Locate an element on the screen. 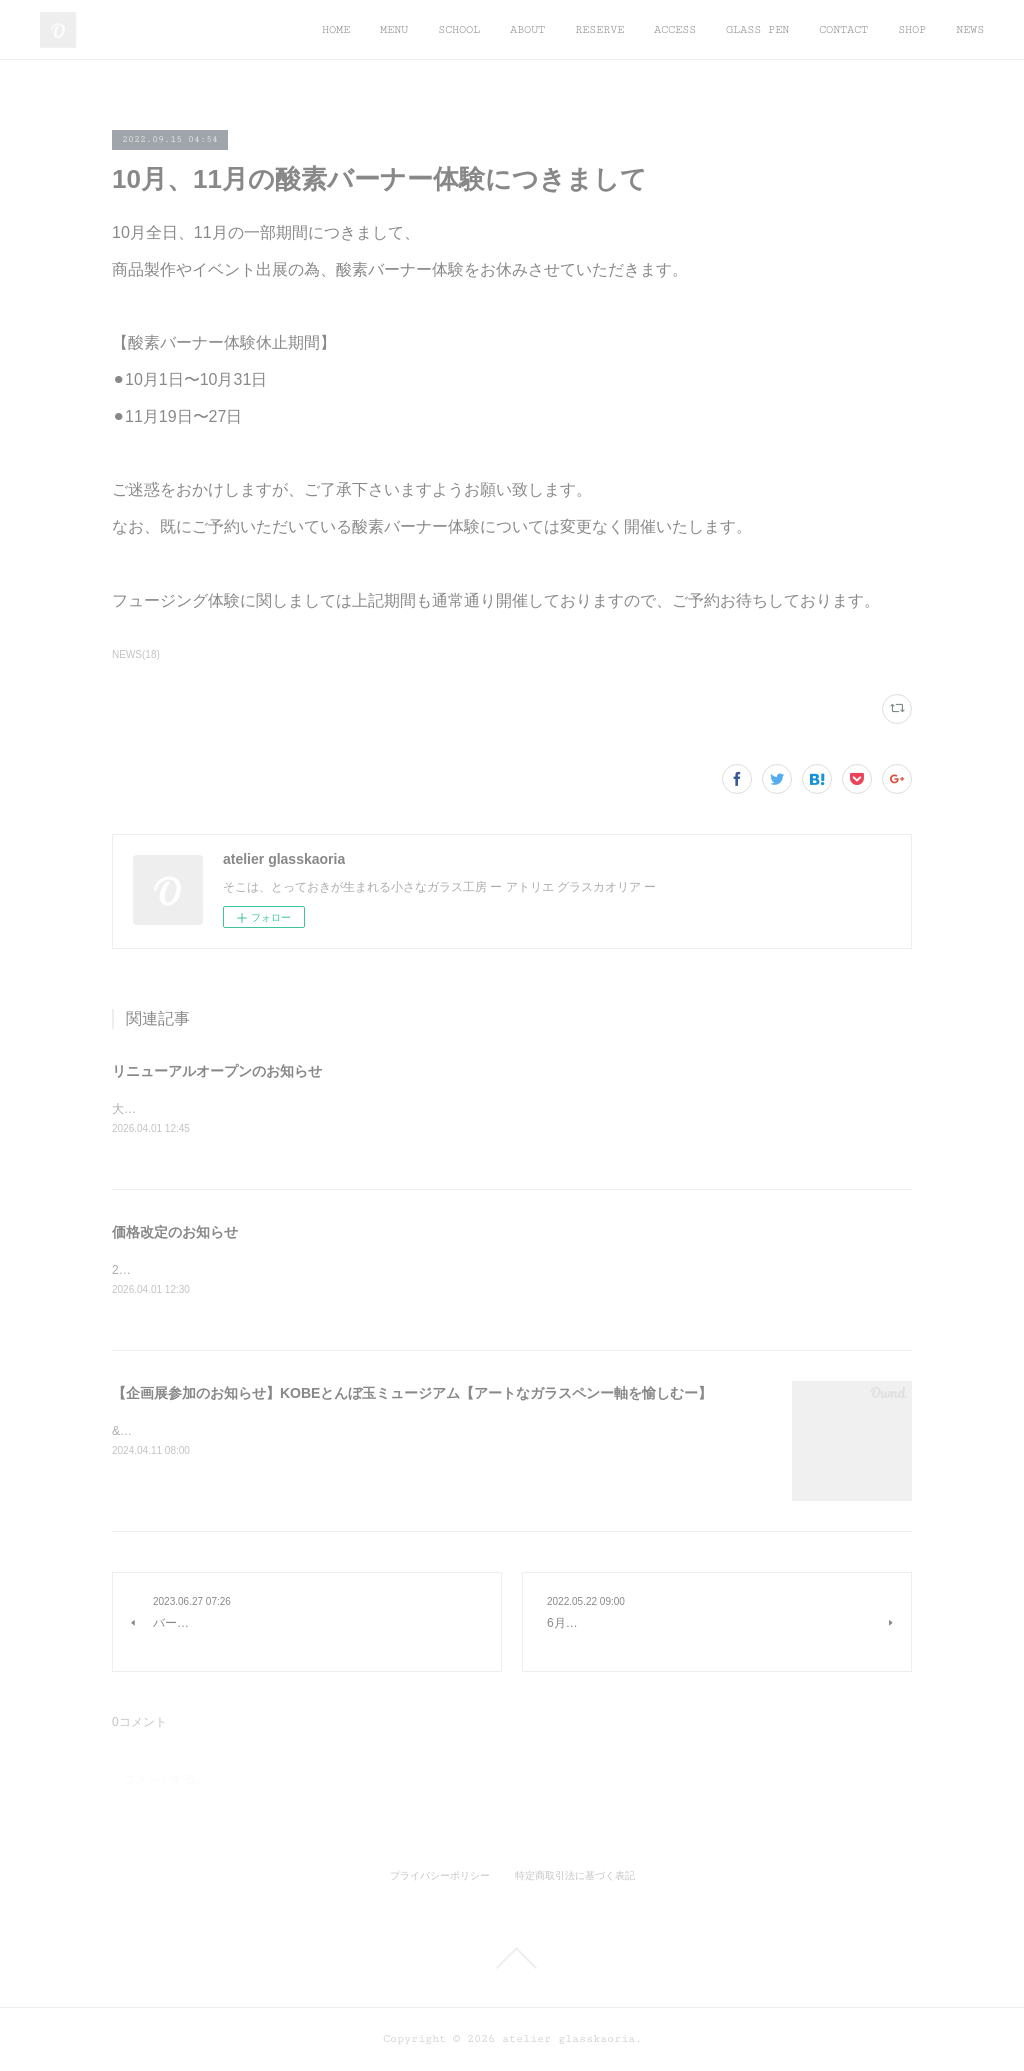  価格改定のお知らせ is located at coordinates (175, 1233).